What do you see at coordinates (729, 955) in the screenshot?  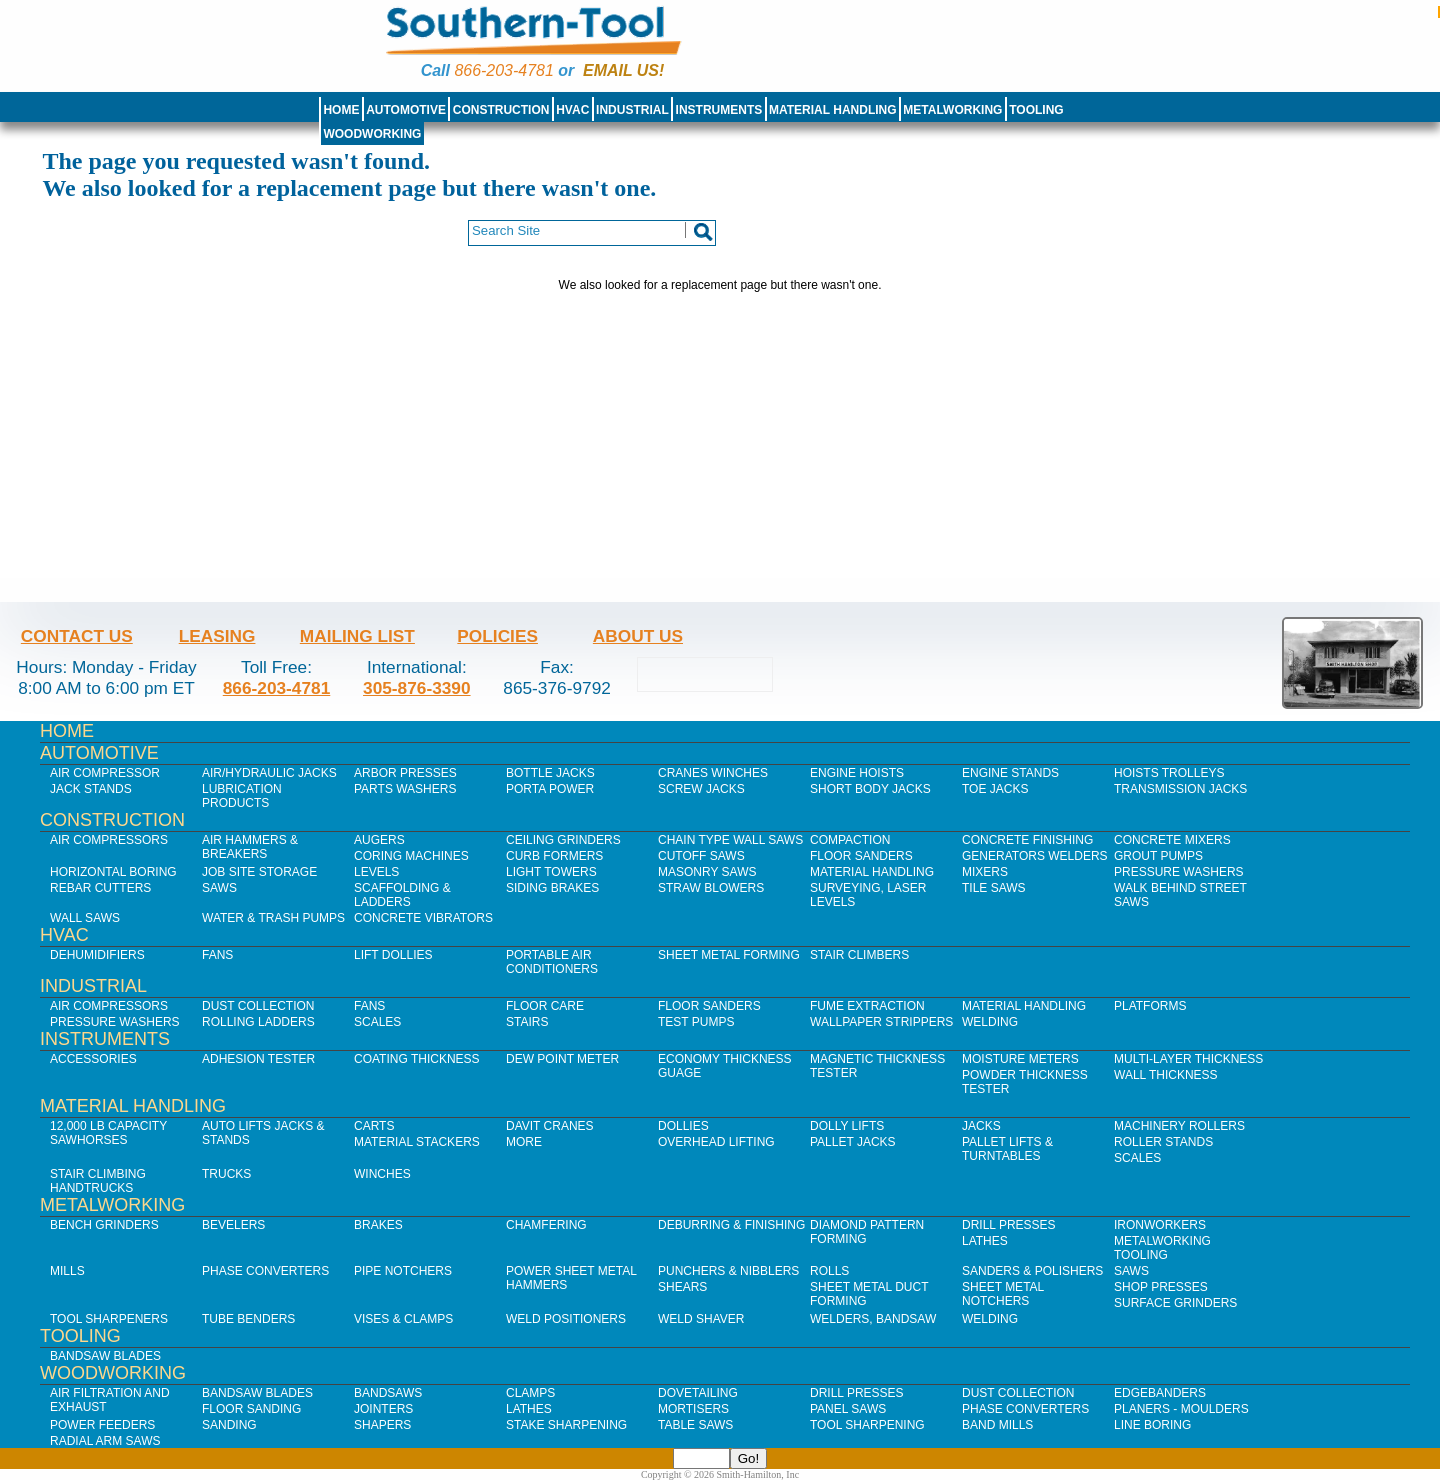 I see `Sheet Metal Forming` at bounding box center [729, 955].